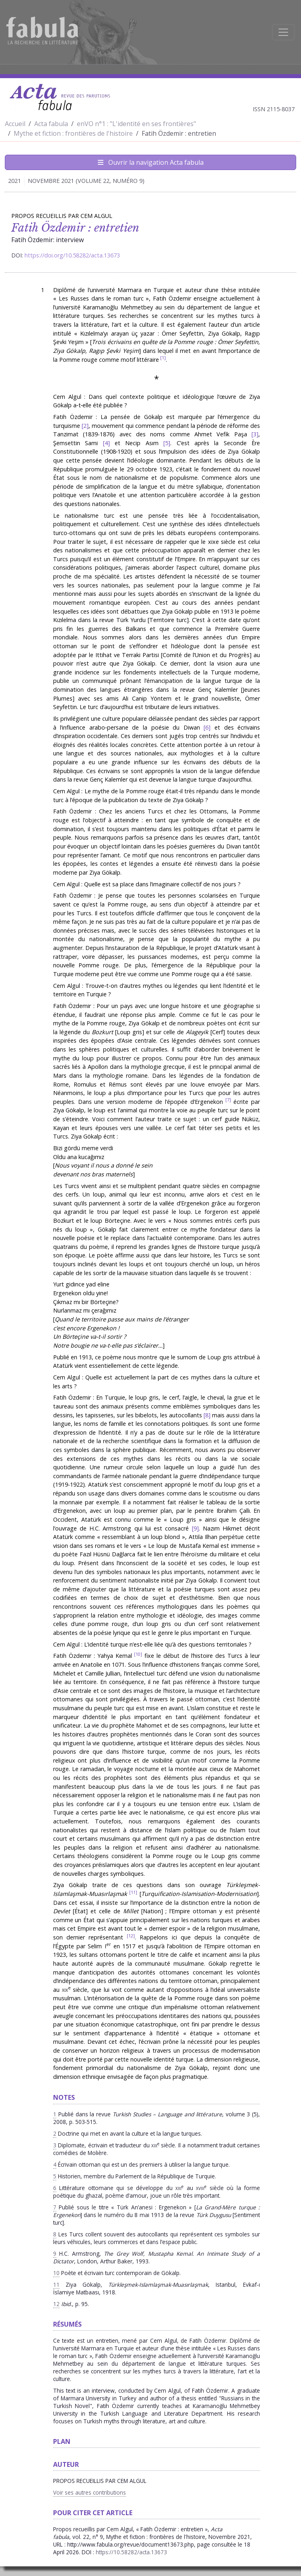 The height and width of the screenshot is (2576, 301). I want to click on [Afficher la navigation], so click(283, 32).